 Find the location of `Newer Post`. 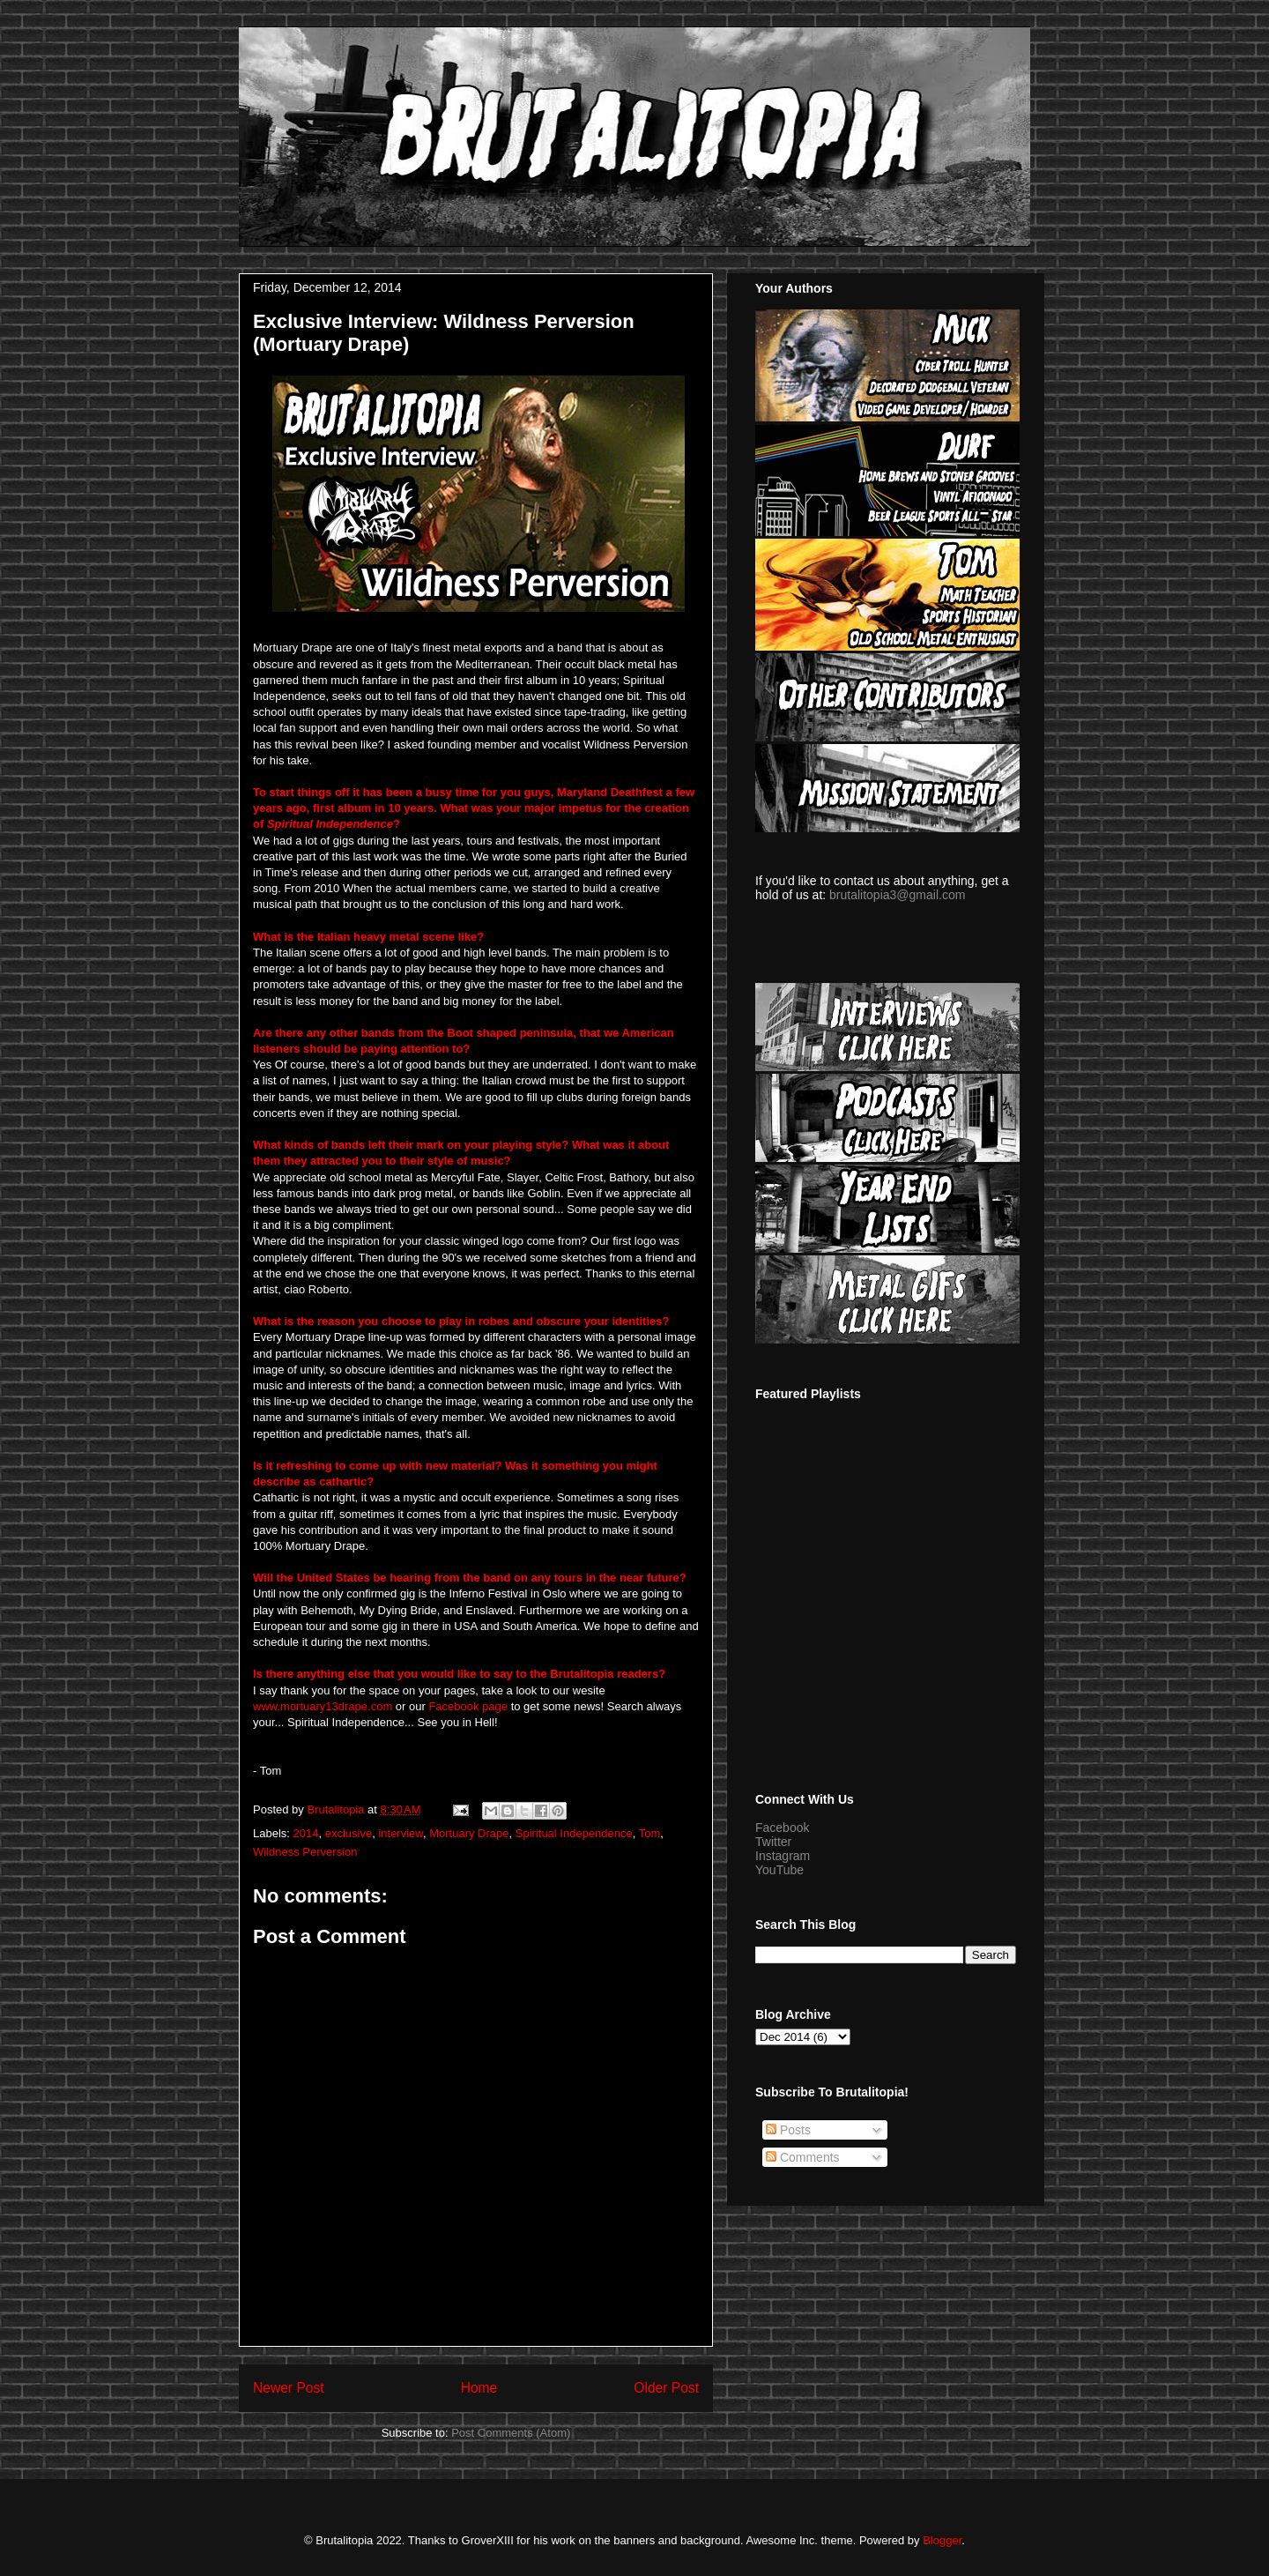

Newer Post is located at coordinates (288, 2387).